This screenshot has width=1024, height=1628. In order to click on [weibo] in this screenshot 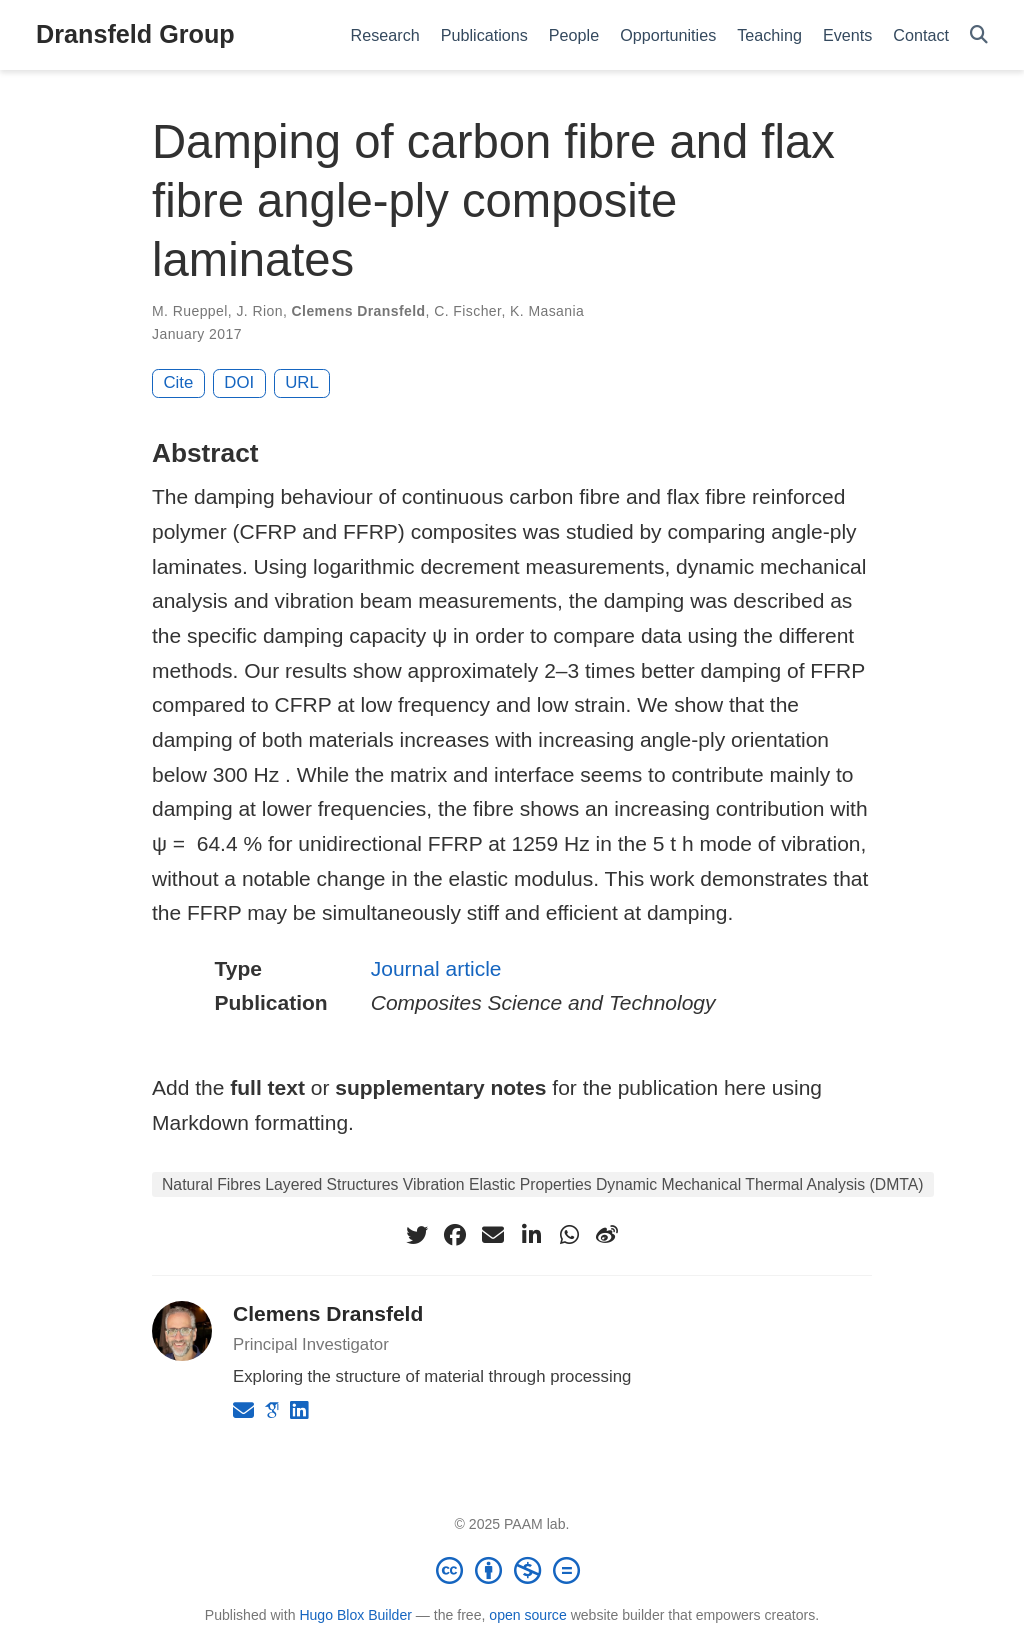, I will do `click(607, 1235)`.